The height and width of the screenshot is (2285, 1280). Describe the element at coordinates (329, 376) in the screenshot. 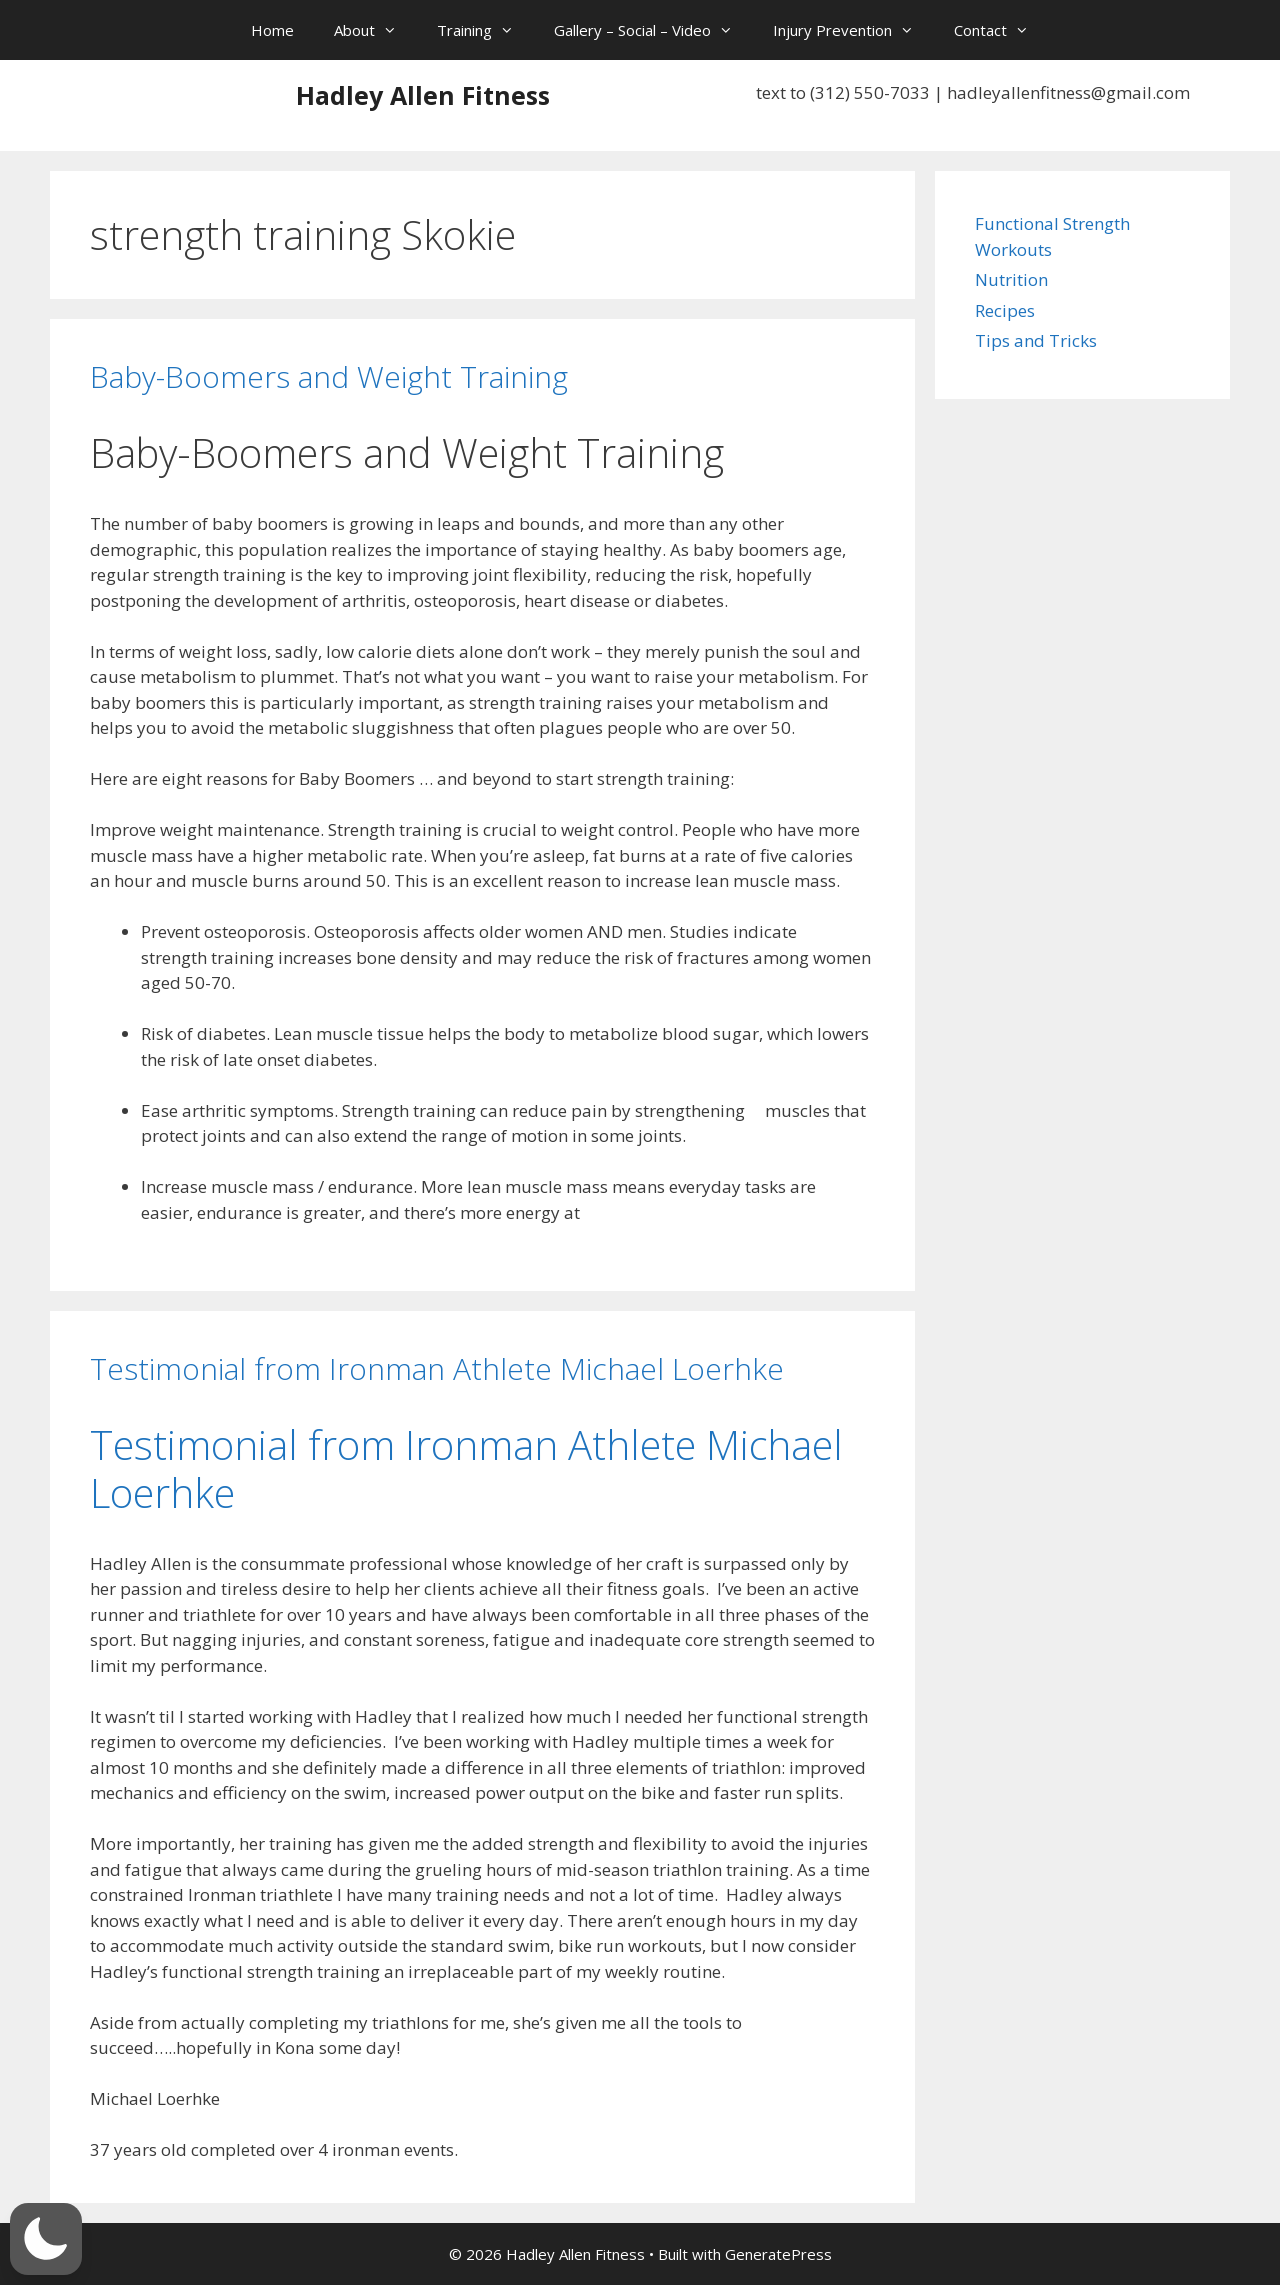

I see `Baby-Boomers and Weight Training` at that location.